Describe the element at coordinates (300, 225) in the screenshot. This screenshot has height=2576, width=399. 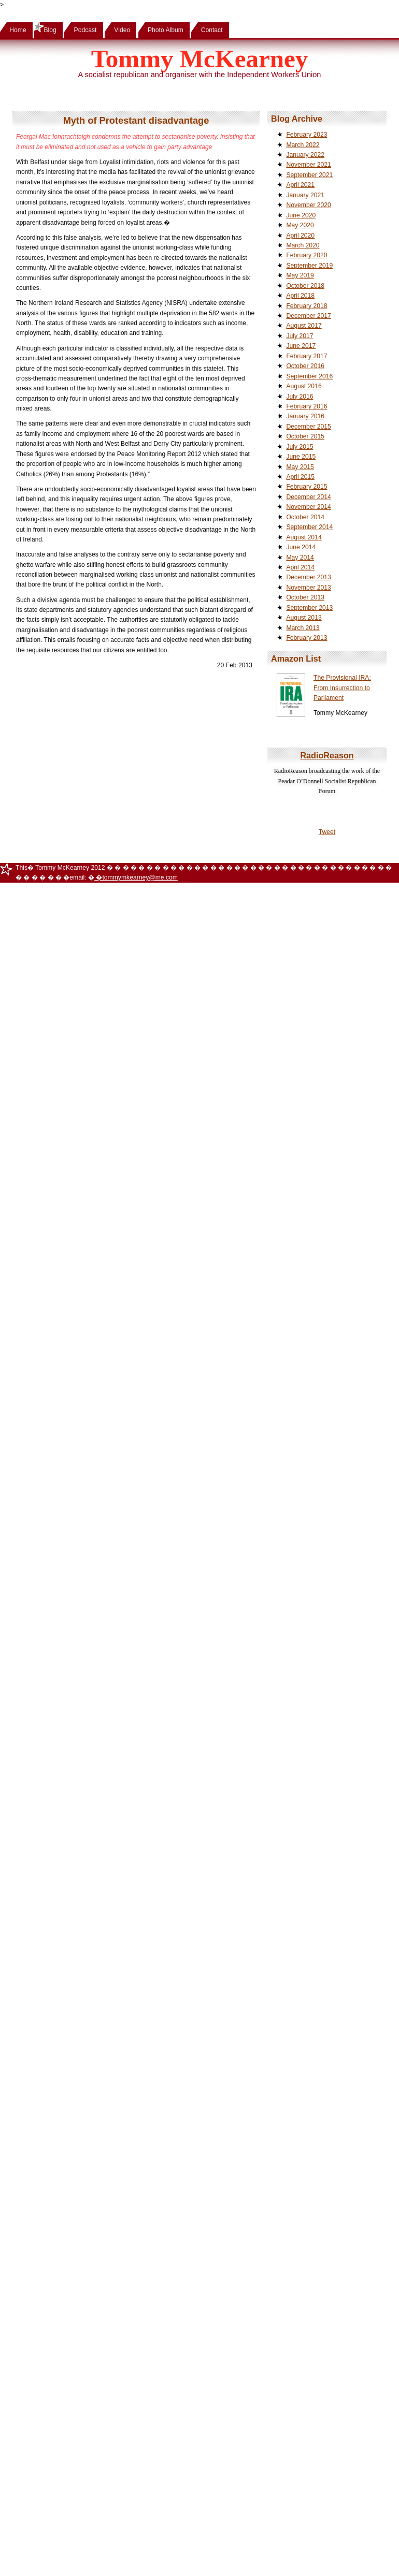
I see `May 2020` at that location.